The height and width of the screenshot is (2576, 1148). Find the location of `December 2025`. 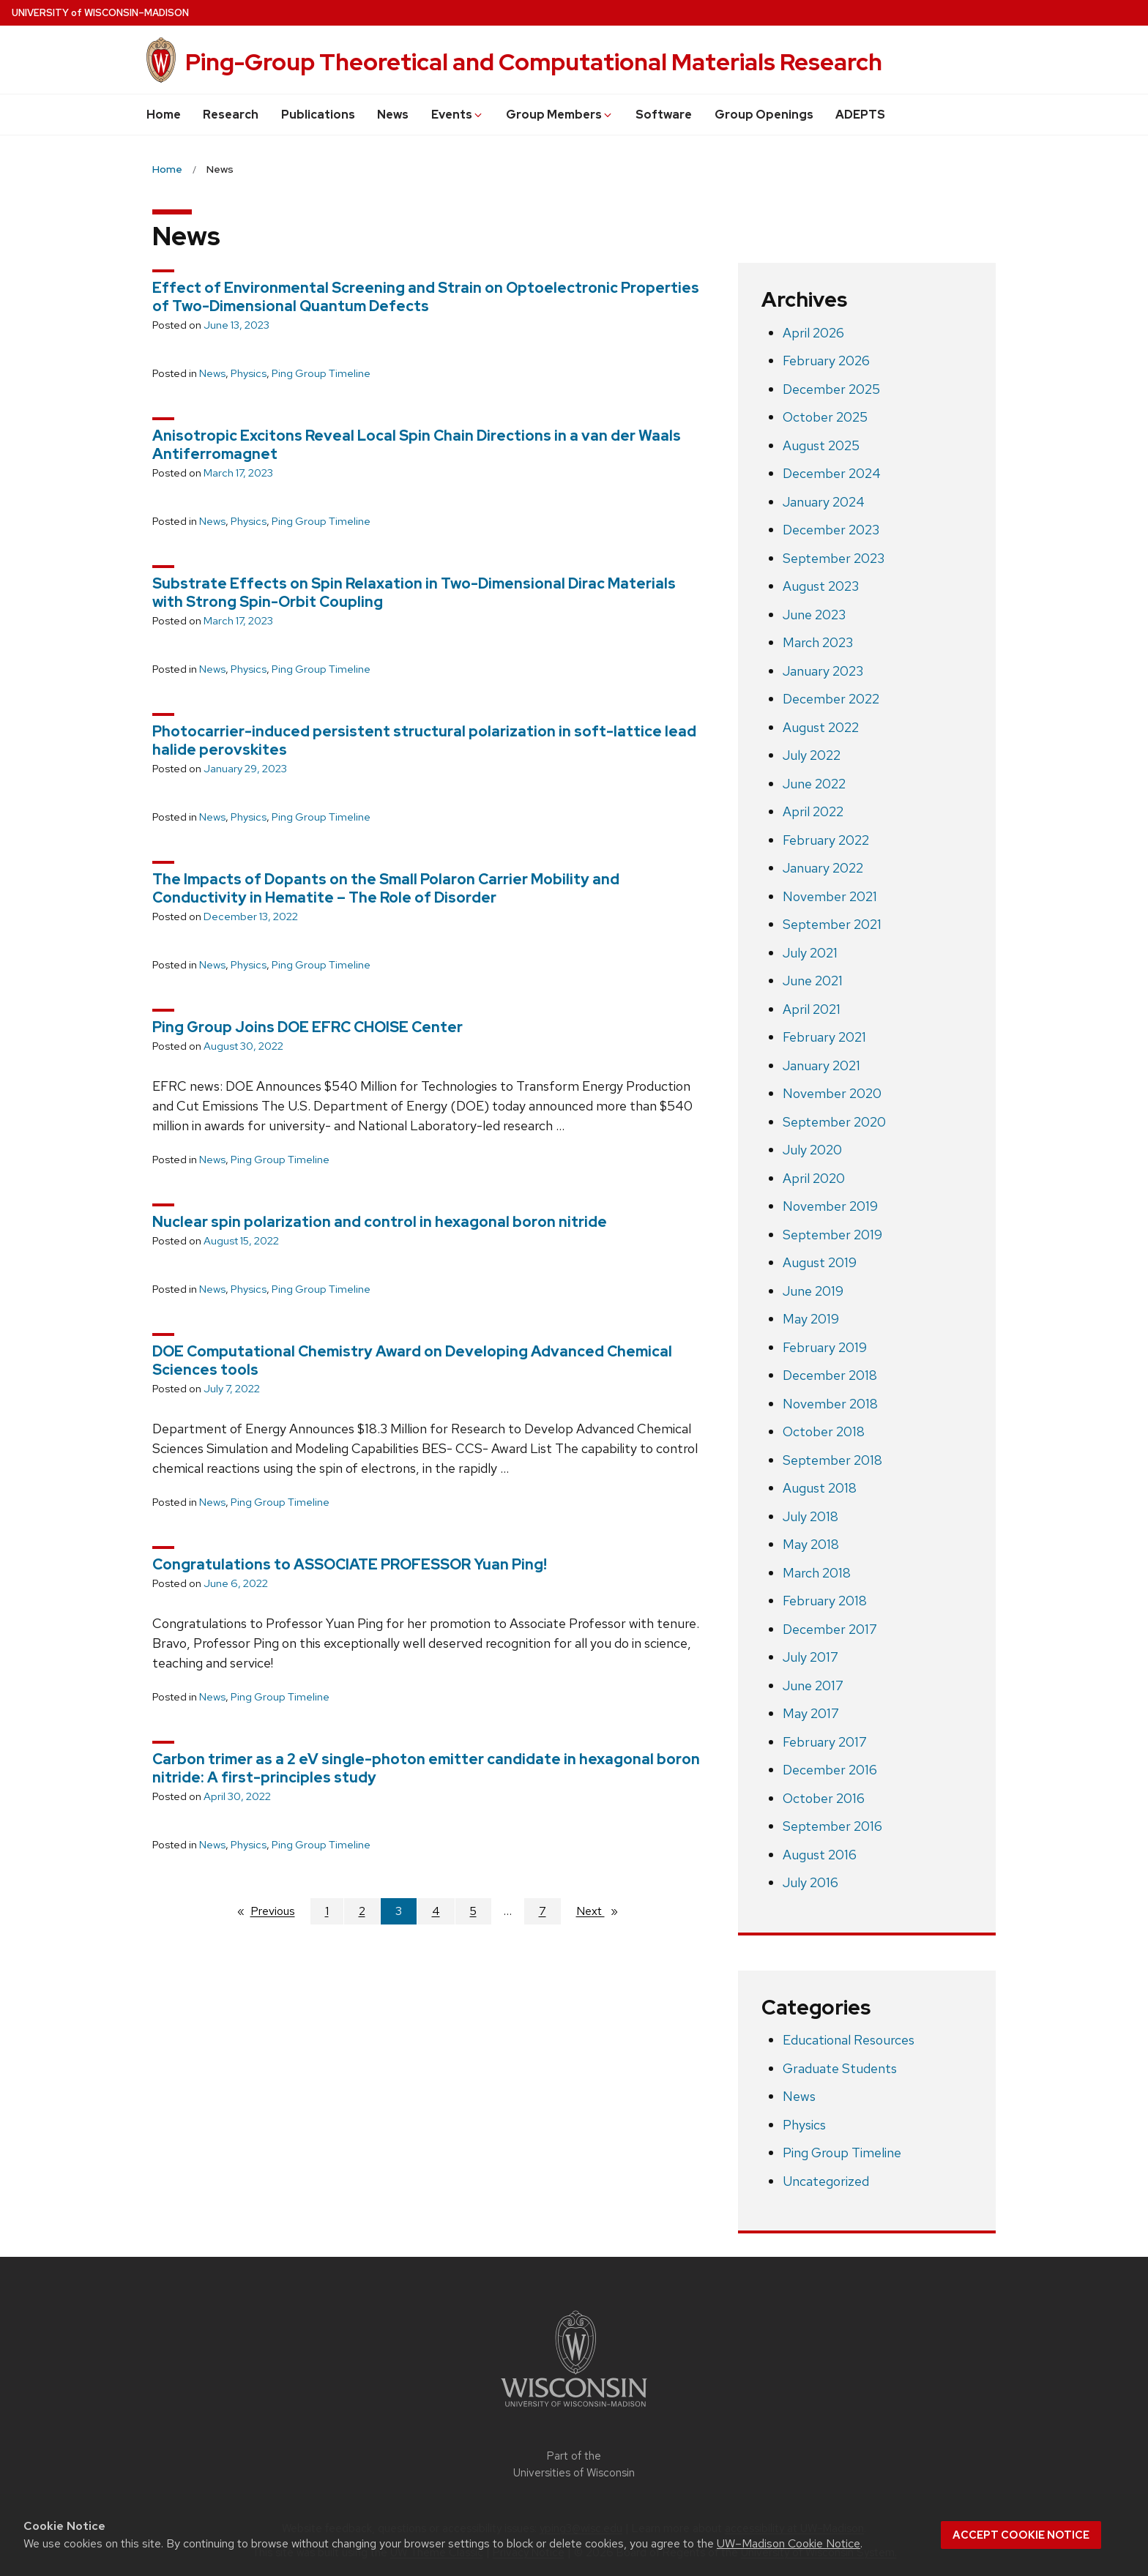

December 2025 is located at coordinates (831, 389).